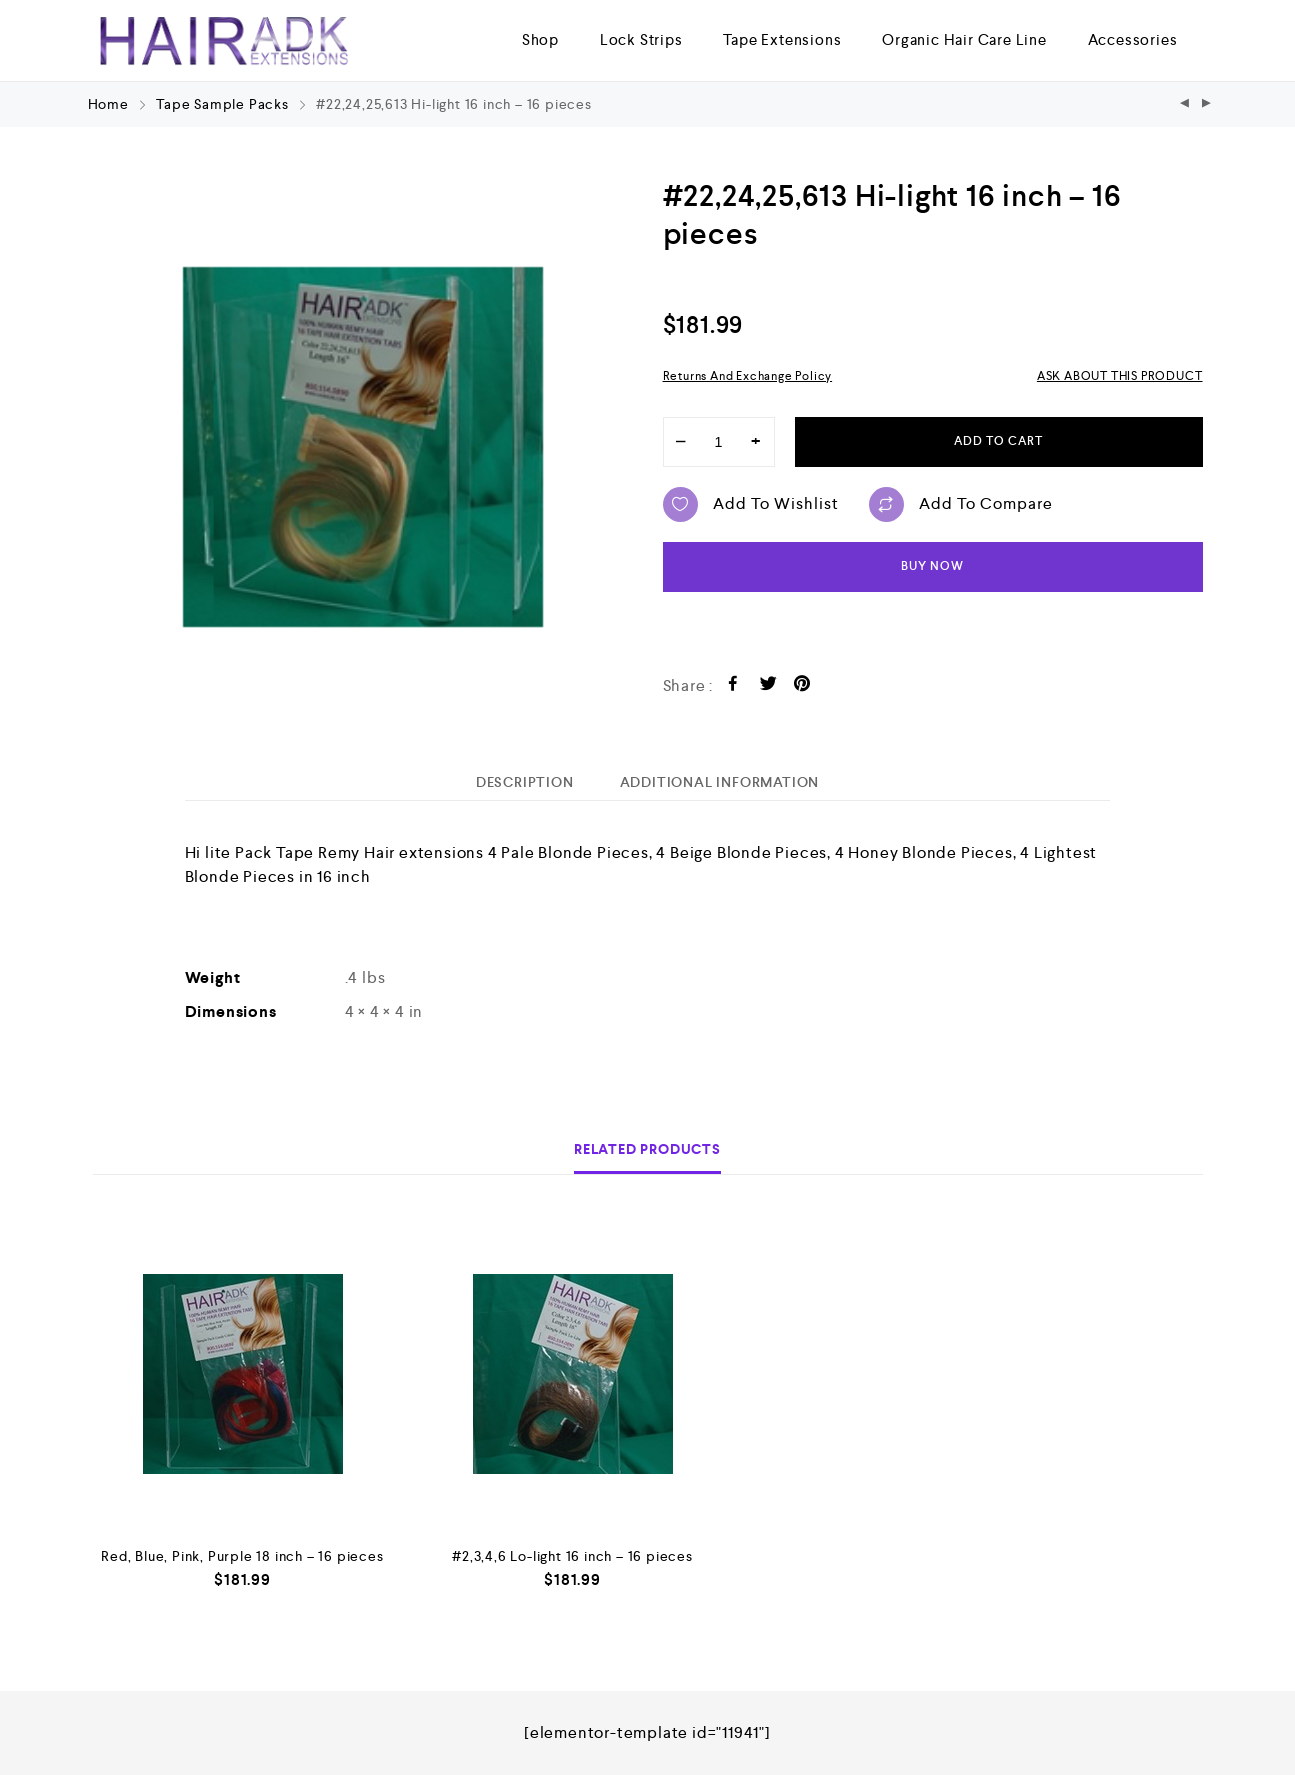 The height and width of the screenshot is (1775, 1295). Describe the element at coordinates (932, 566) in the screenshot. I see `Buy now` at that location.